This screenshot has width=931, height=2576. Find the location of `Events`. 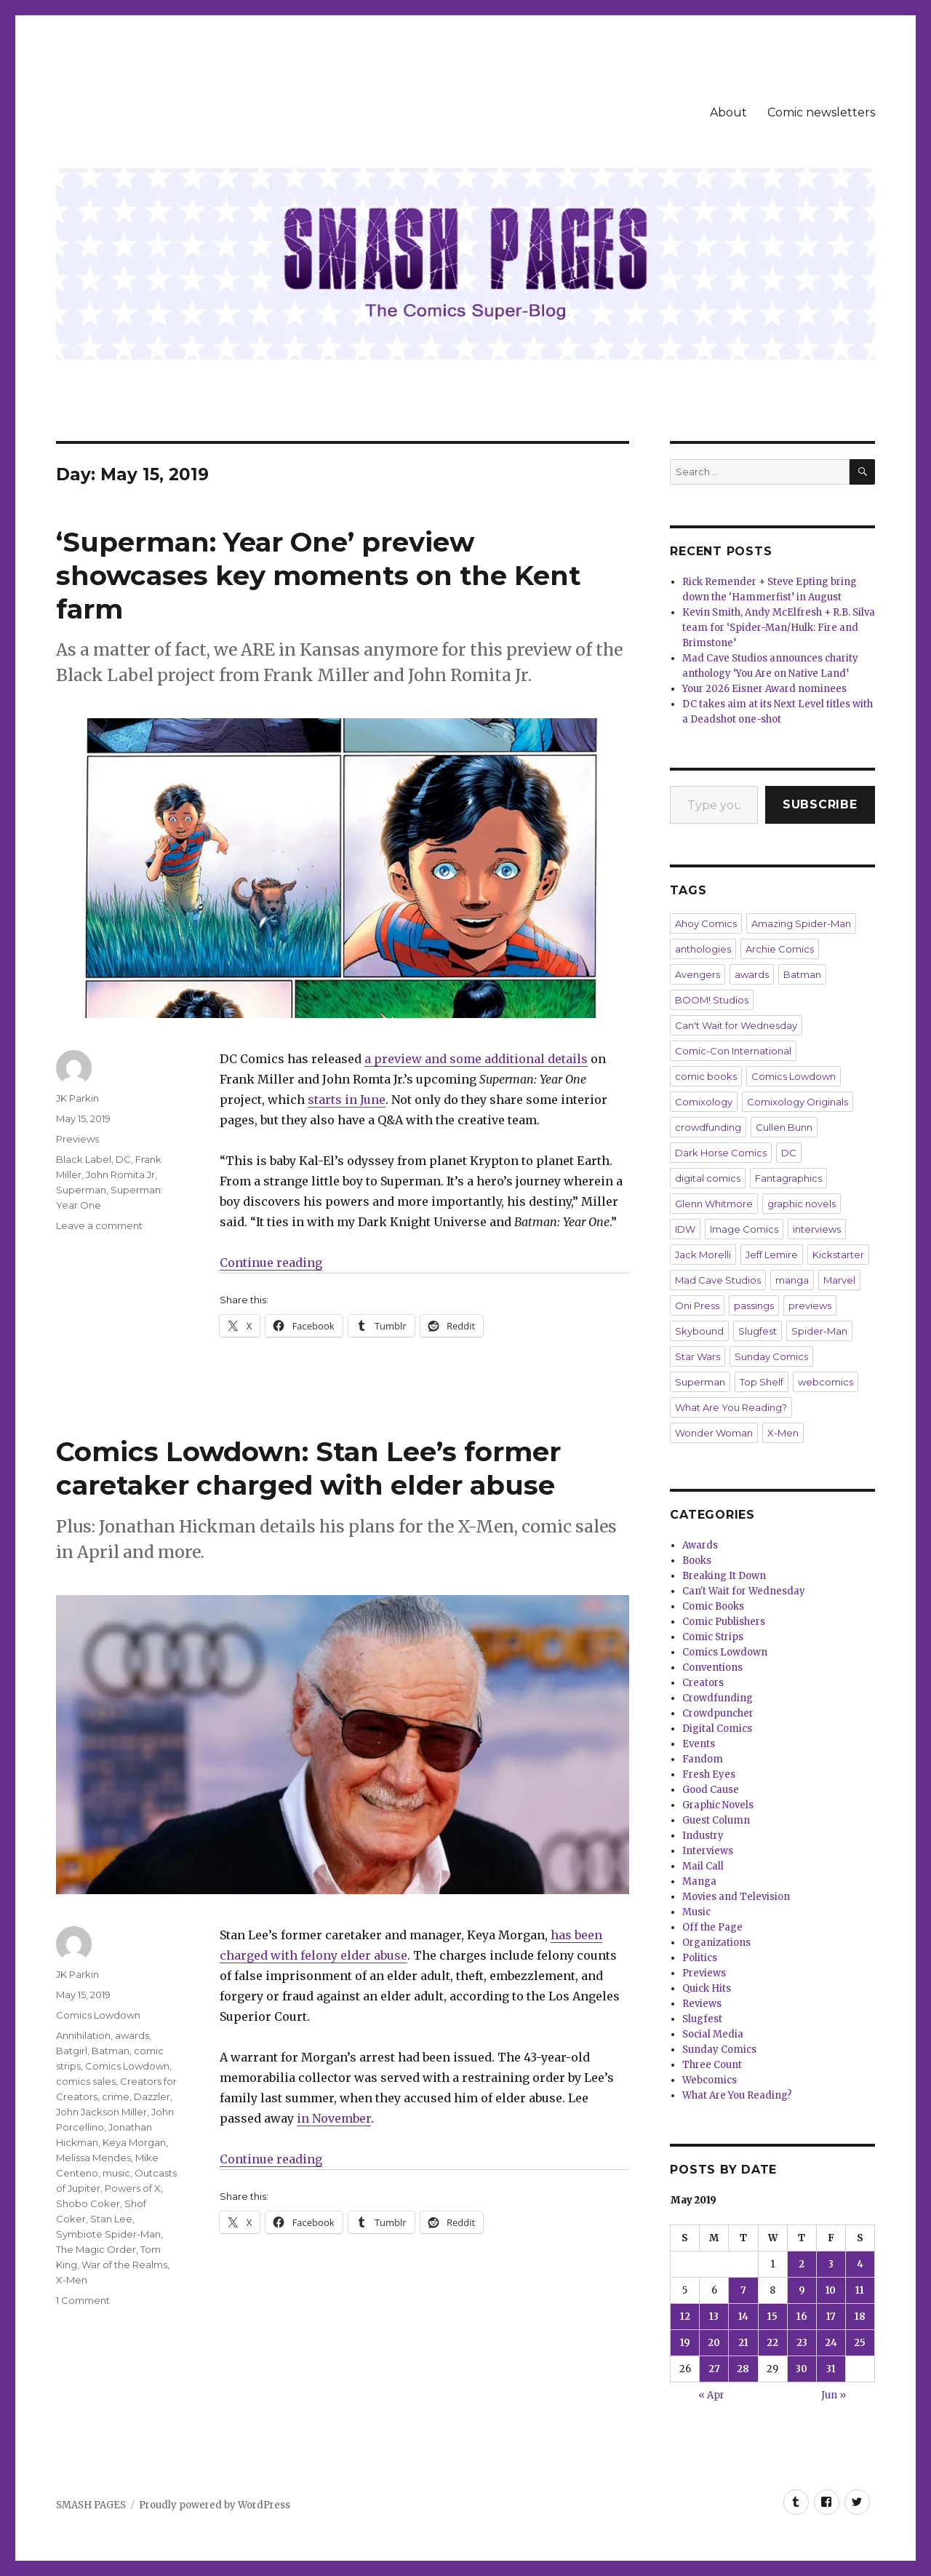

Events is located at coordinates (698, 1744).